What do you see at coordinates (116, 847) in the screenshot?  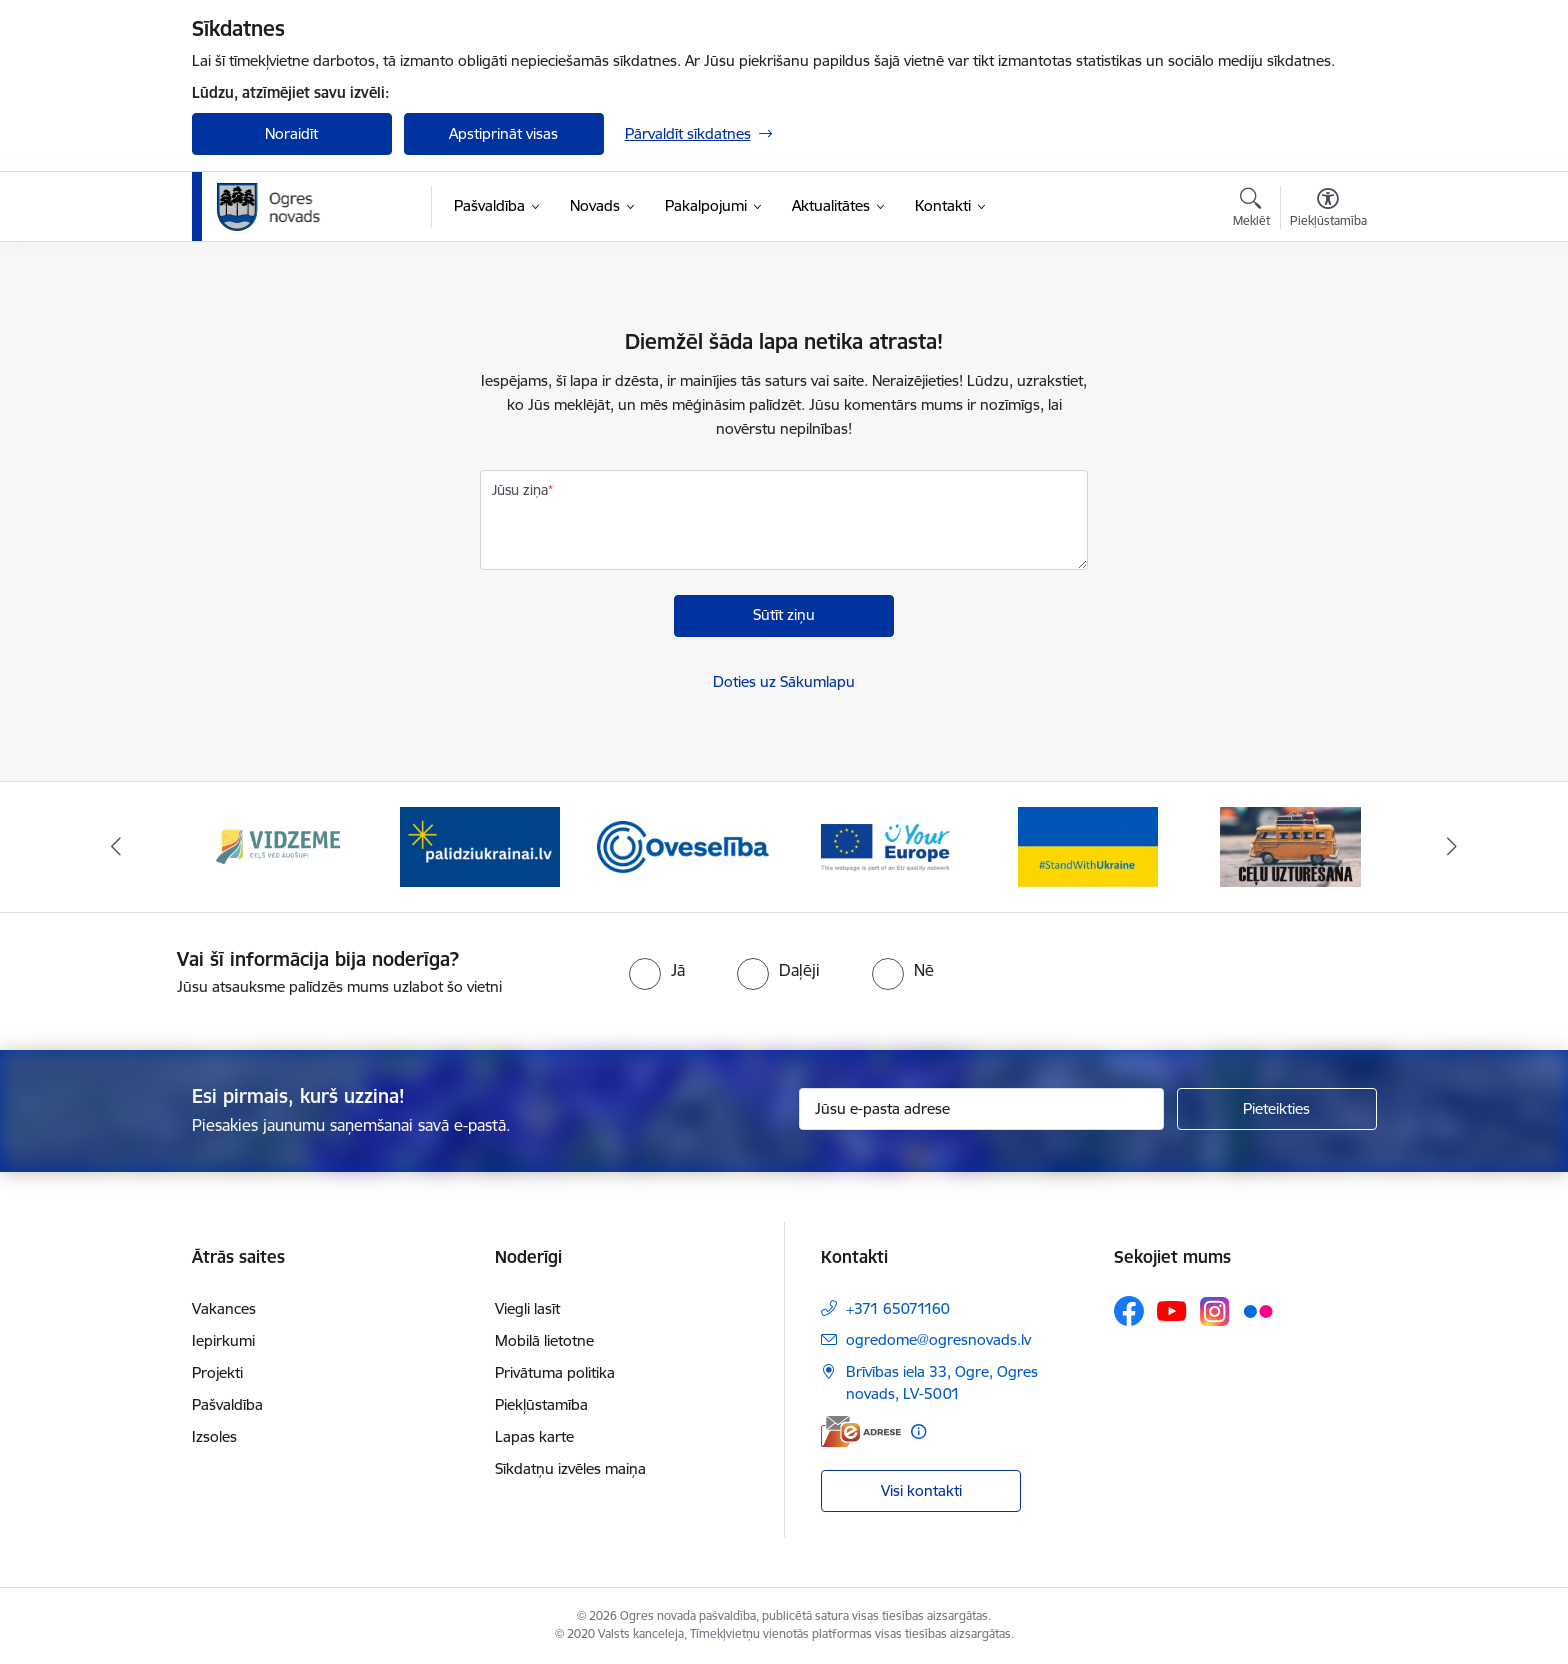 I see `[Iepriekšējais]` at bounding box center [116, 847].